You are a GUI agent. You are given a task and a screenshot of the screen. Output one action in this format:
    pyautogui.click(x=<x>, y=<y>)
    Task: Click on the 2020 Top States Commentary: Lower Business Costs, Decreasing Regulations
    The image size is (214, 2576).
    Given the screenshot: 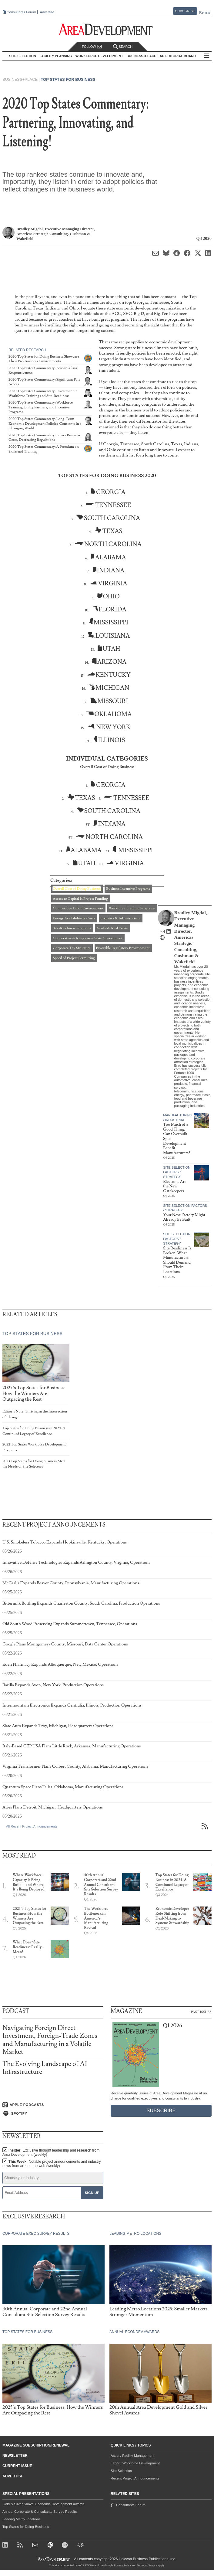 What is the action you would take?
    pyautogui.click(x=44, y=437)
    